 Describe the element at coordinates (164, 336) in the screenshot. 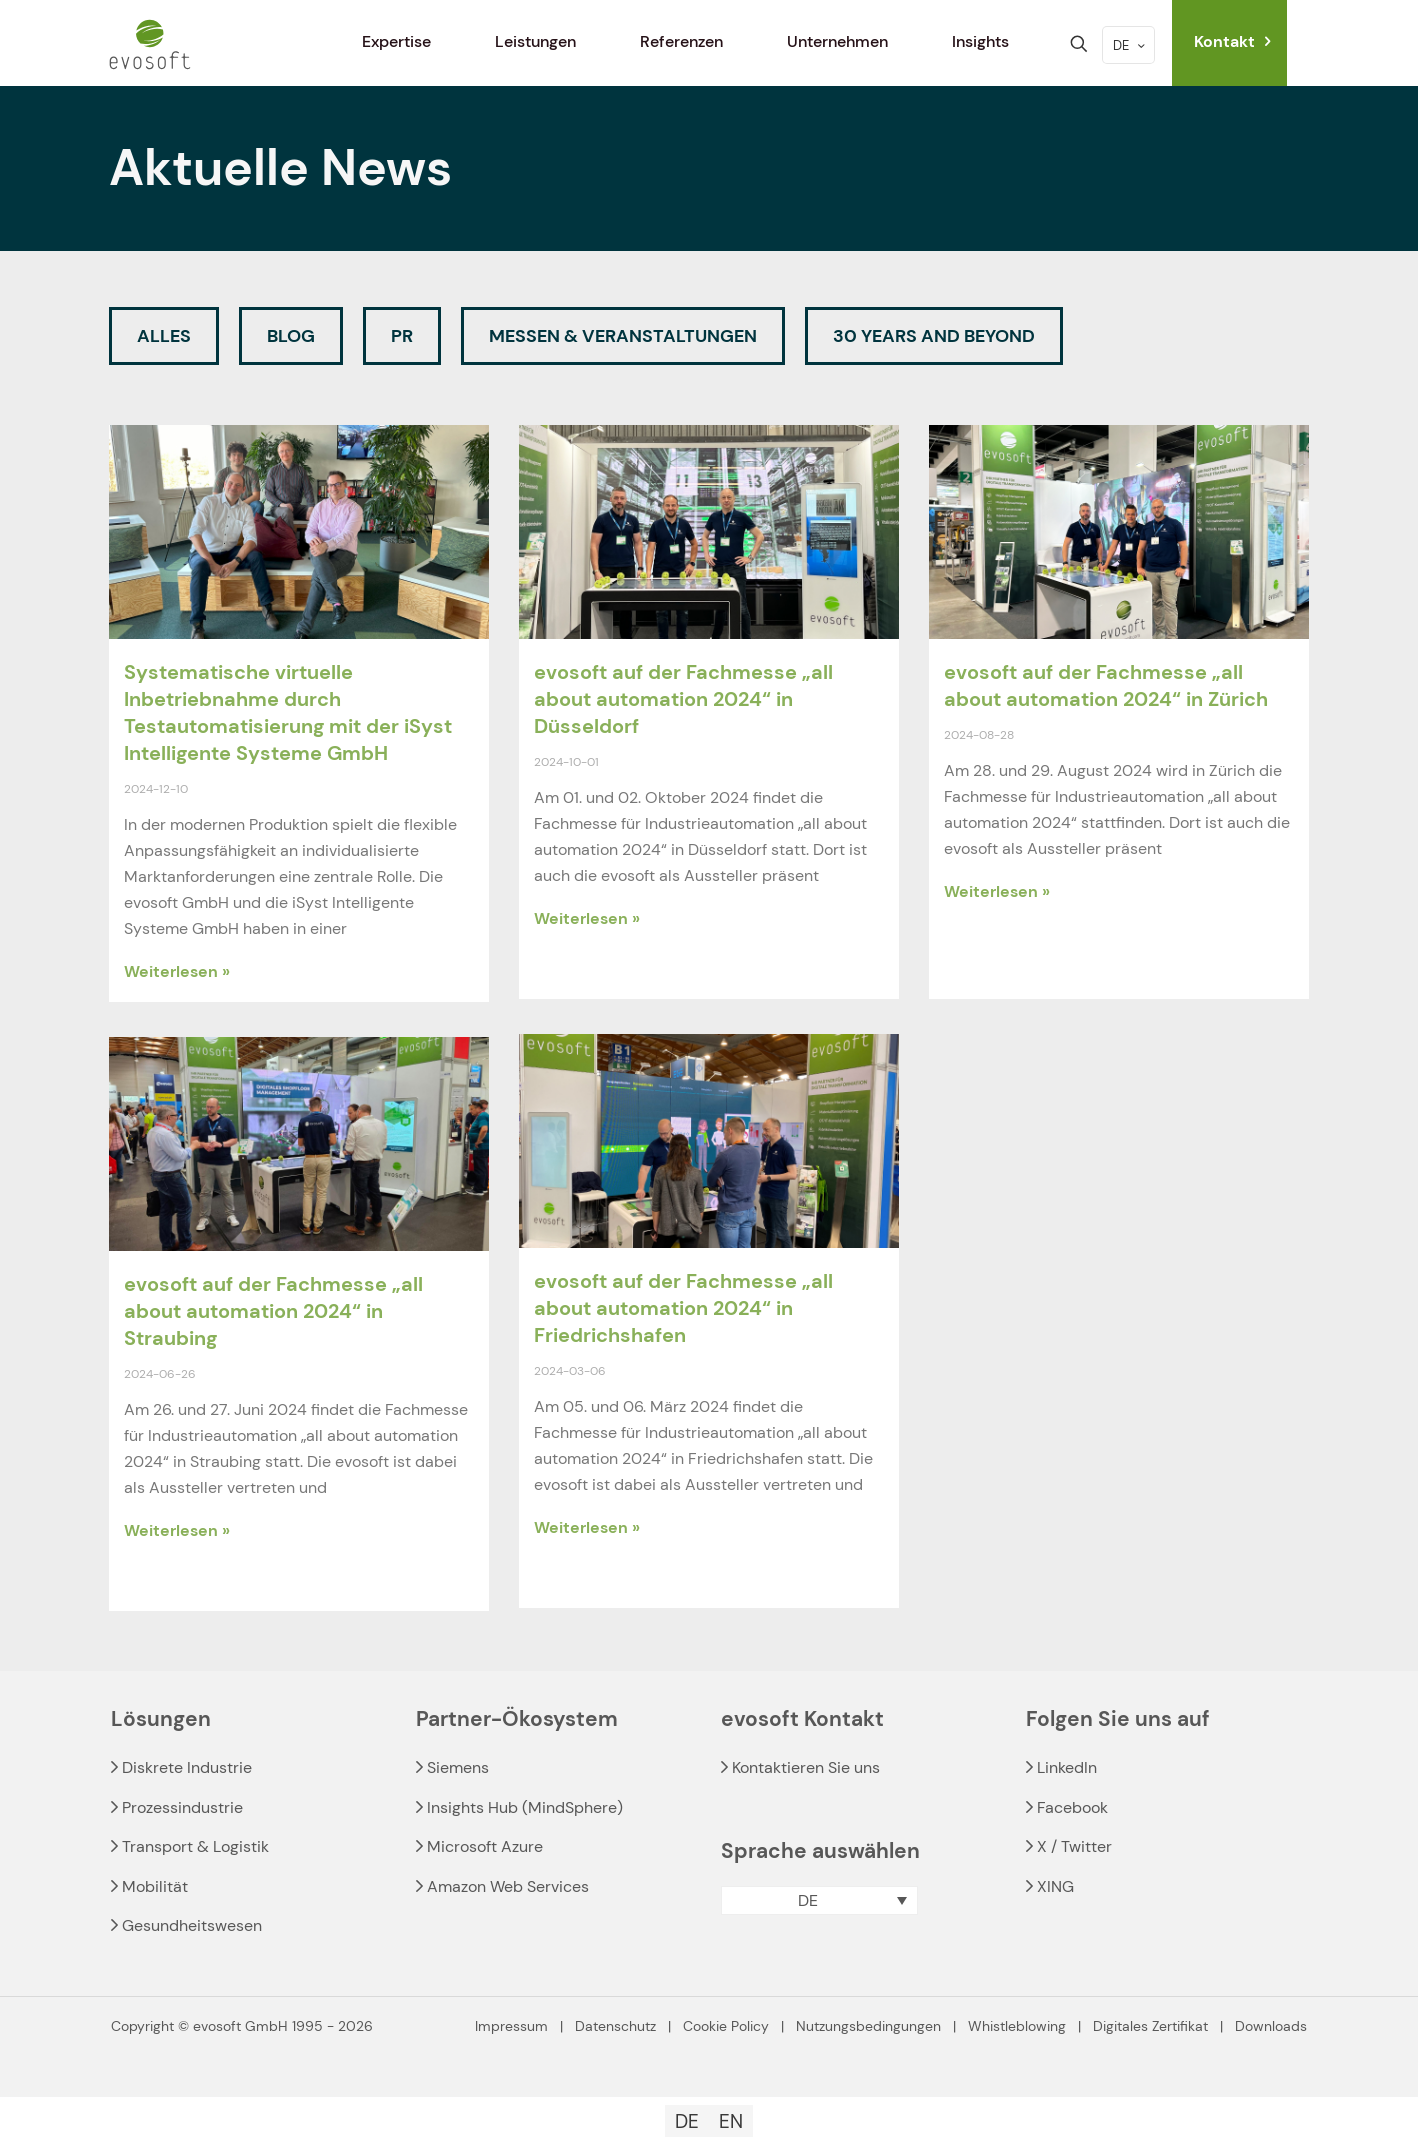

I see `Alles` at that location.